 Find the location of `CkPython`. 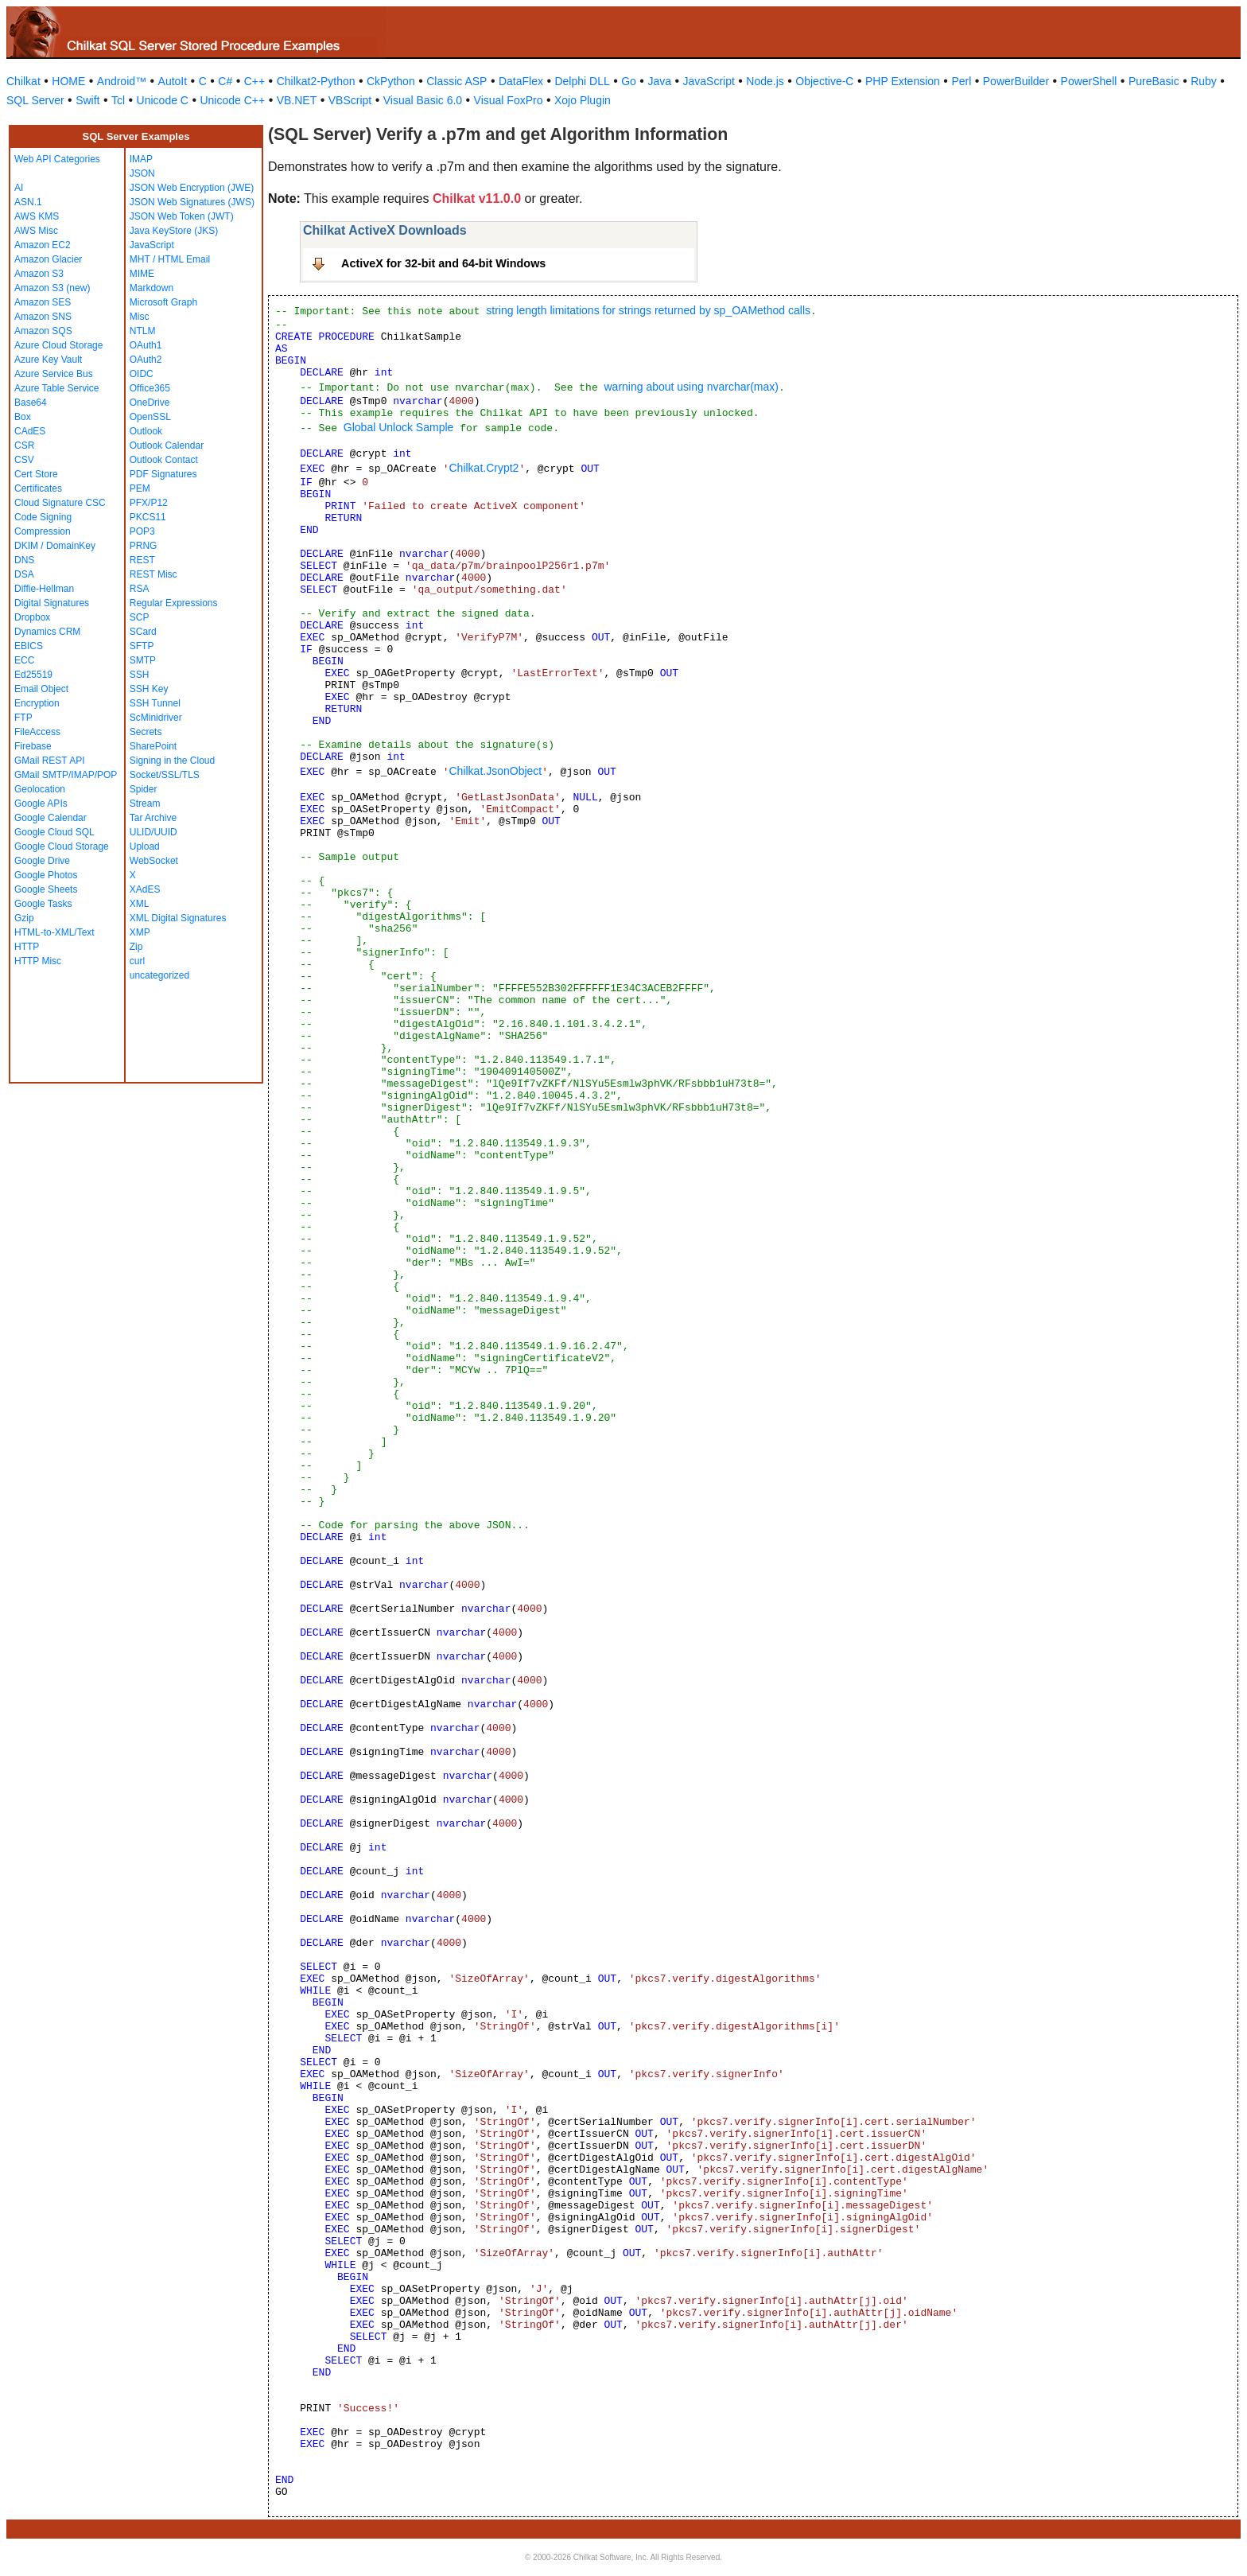

CkPython is located at coordinates (391, 81).